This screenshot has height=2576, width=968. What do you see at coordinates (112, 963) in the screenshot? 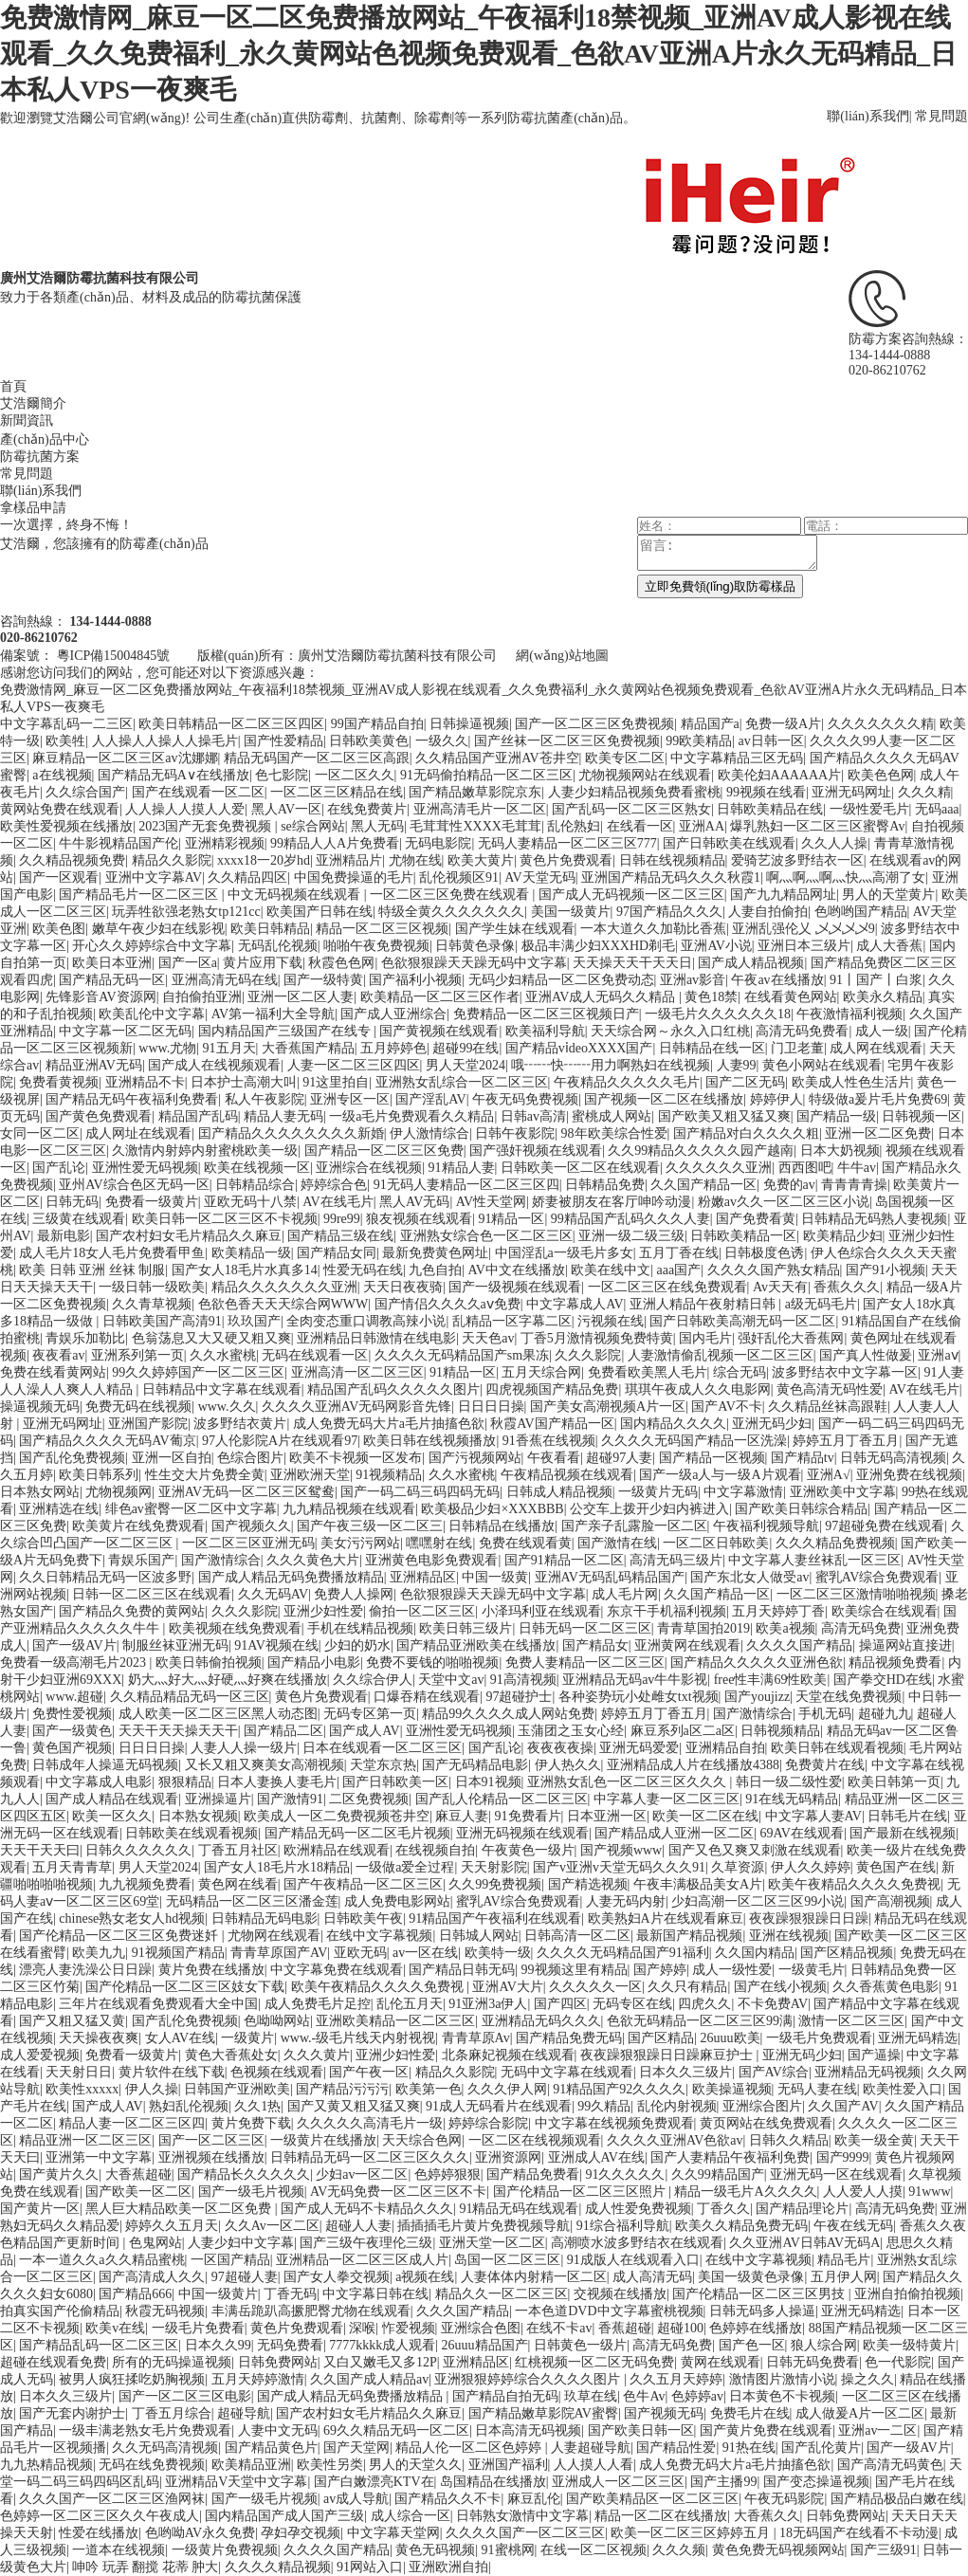
I see `欧美日本亚洲` at bounding box center [112, 963].